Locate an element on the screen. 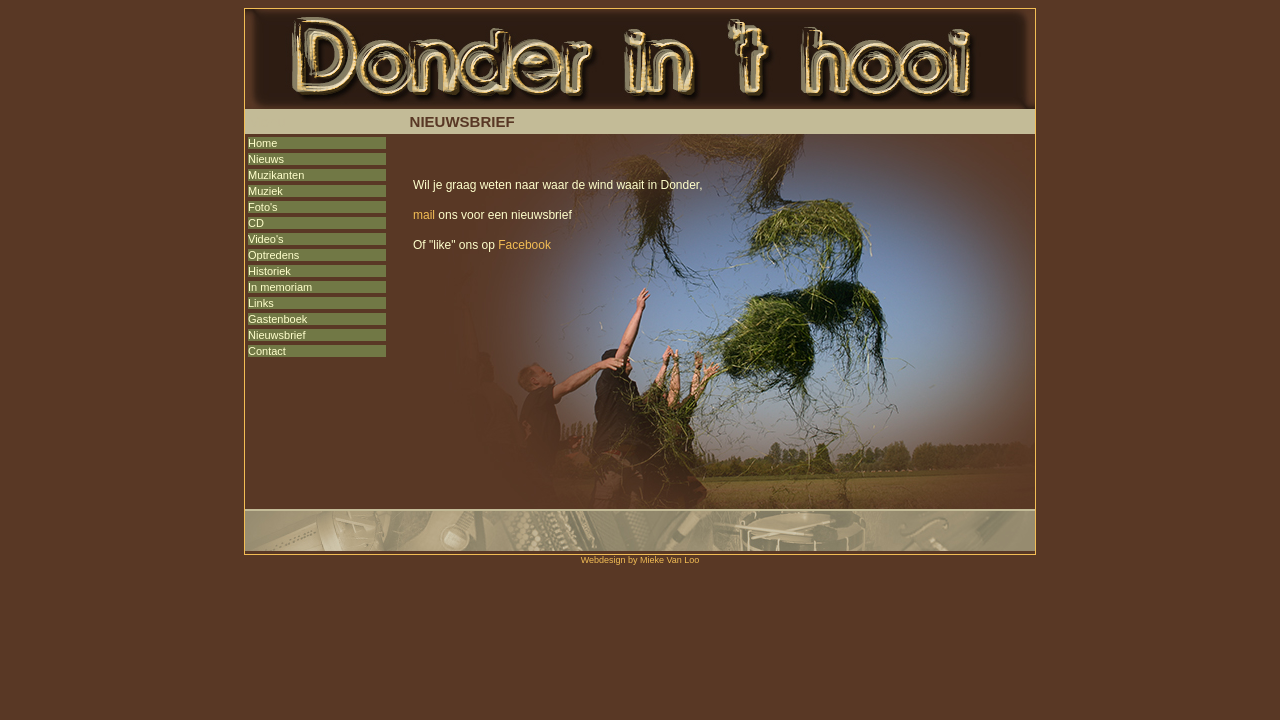  Optredens is located at coordinates (273, 255).